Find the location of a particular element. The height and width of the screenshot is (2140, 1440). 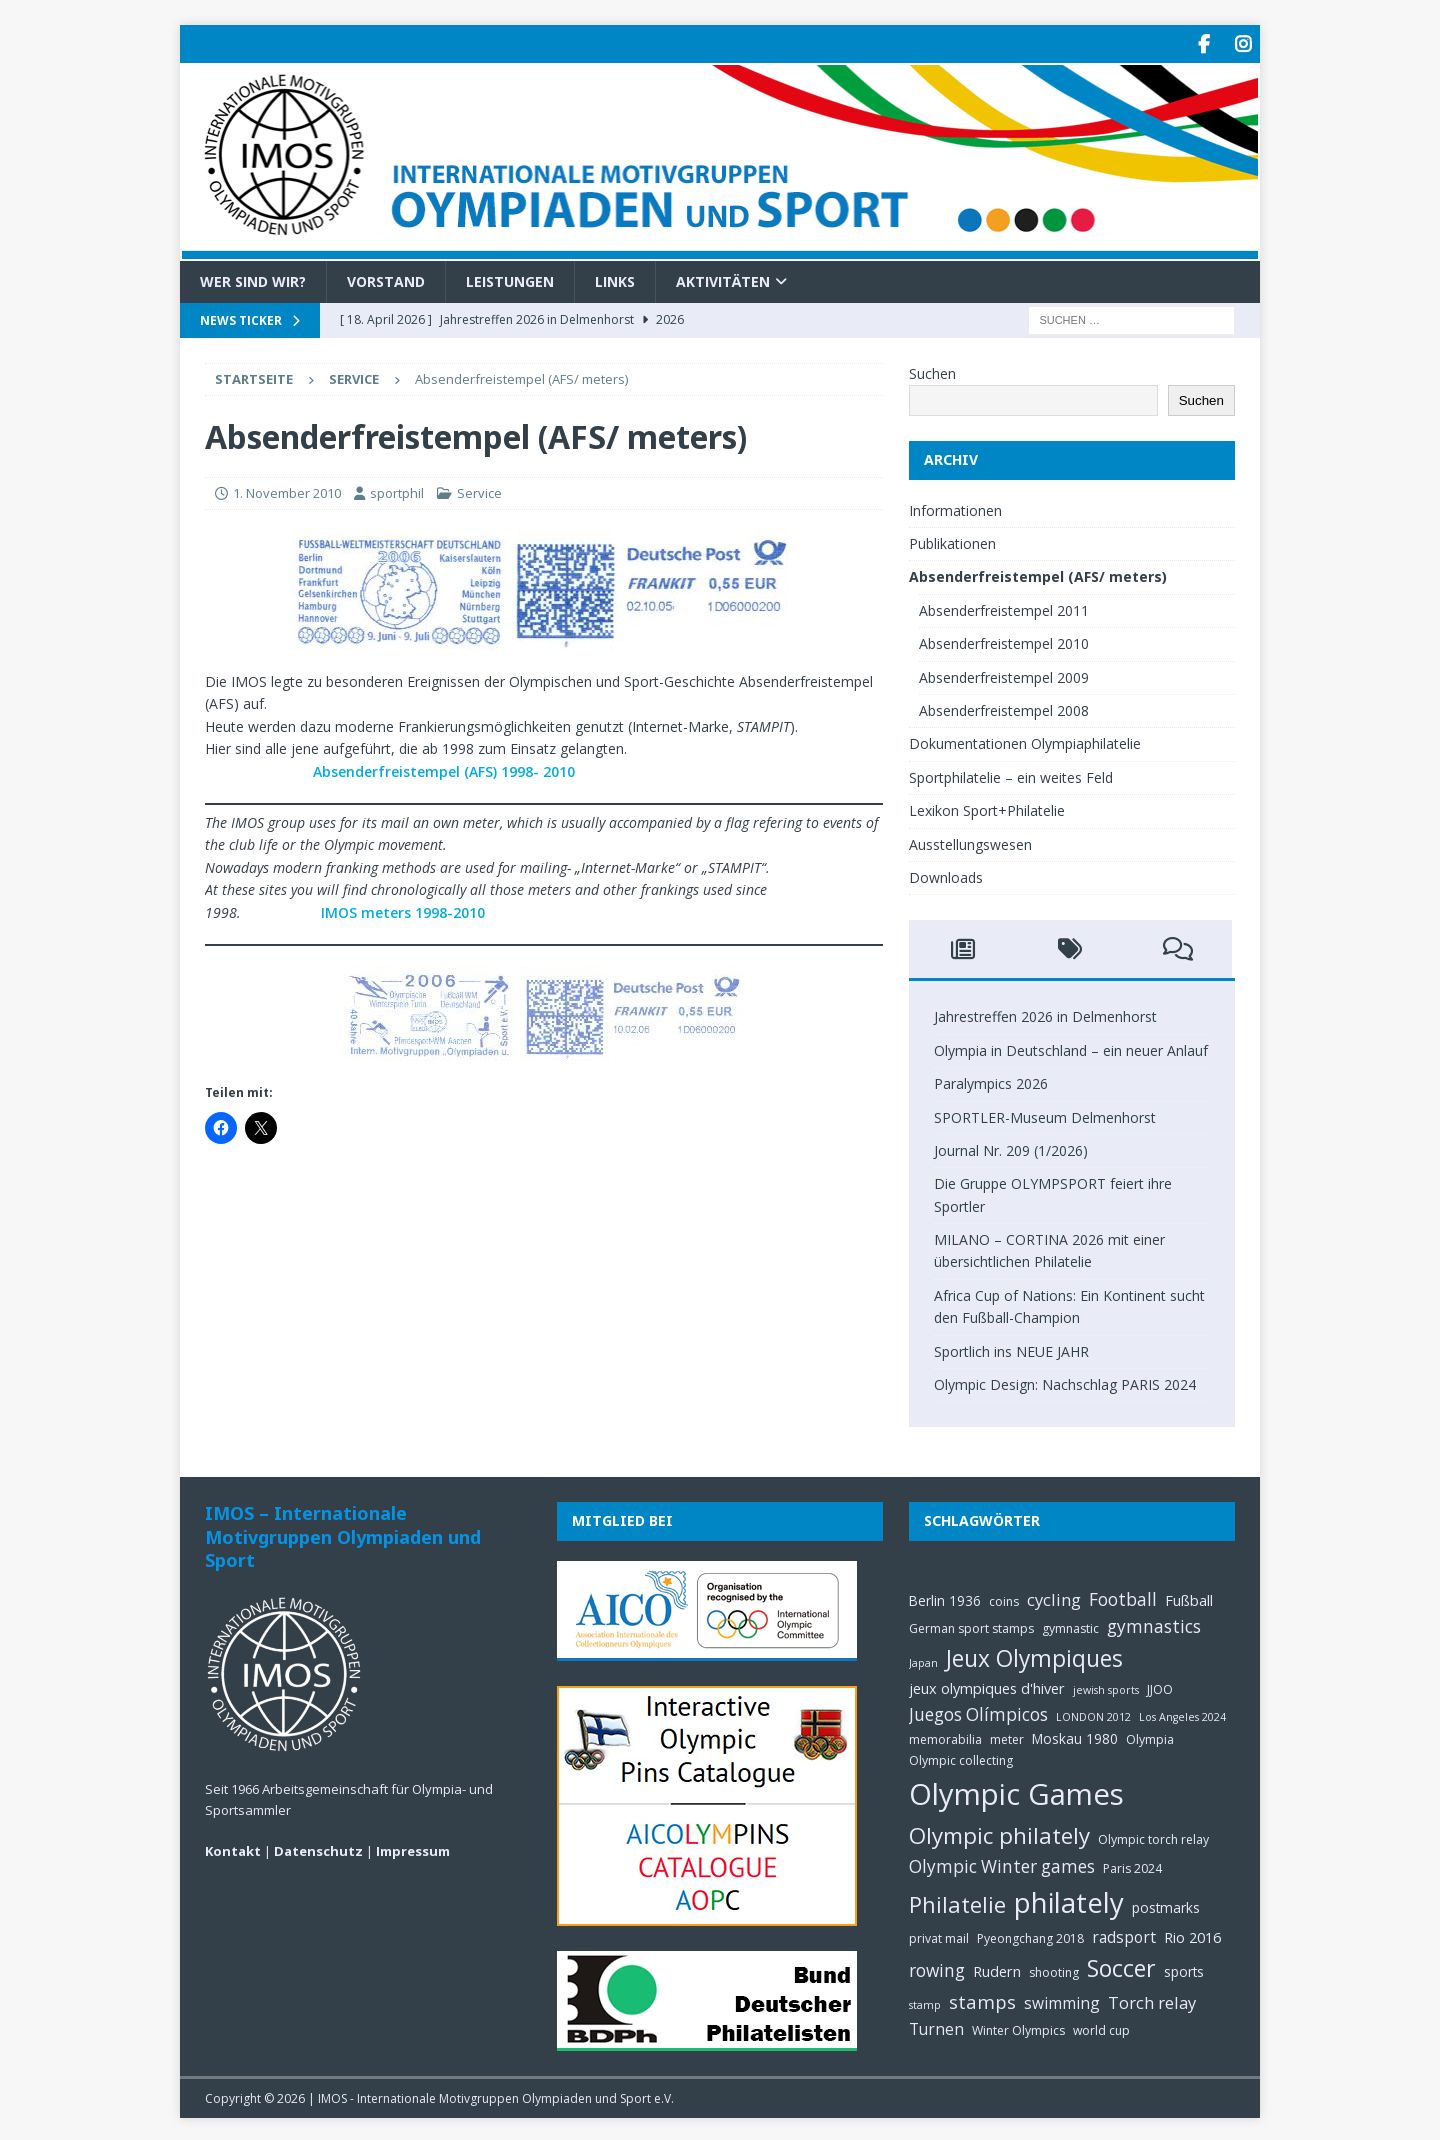

Olympic philately [Olympic philately (19 Einträge)] is located at coordinates (999, 1831).